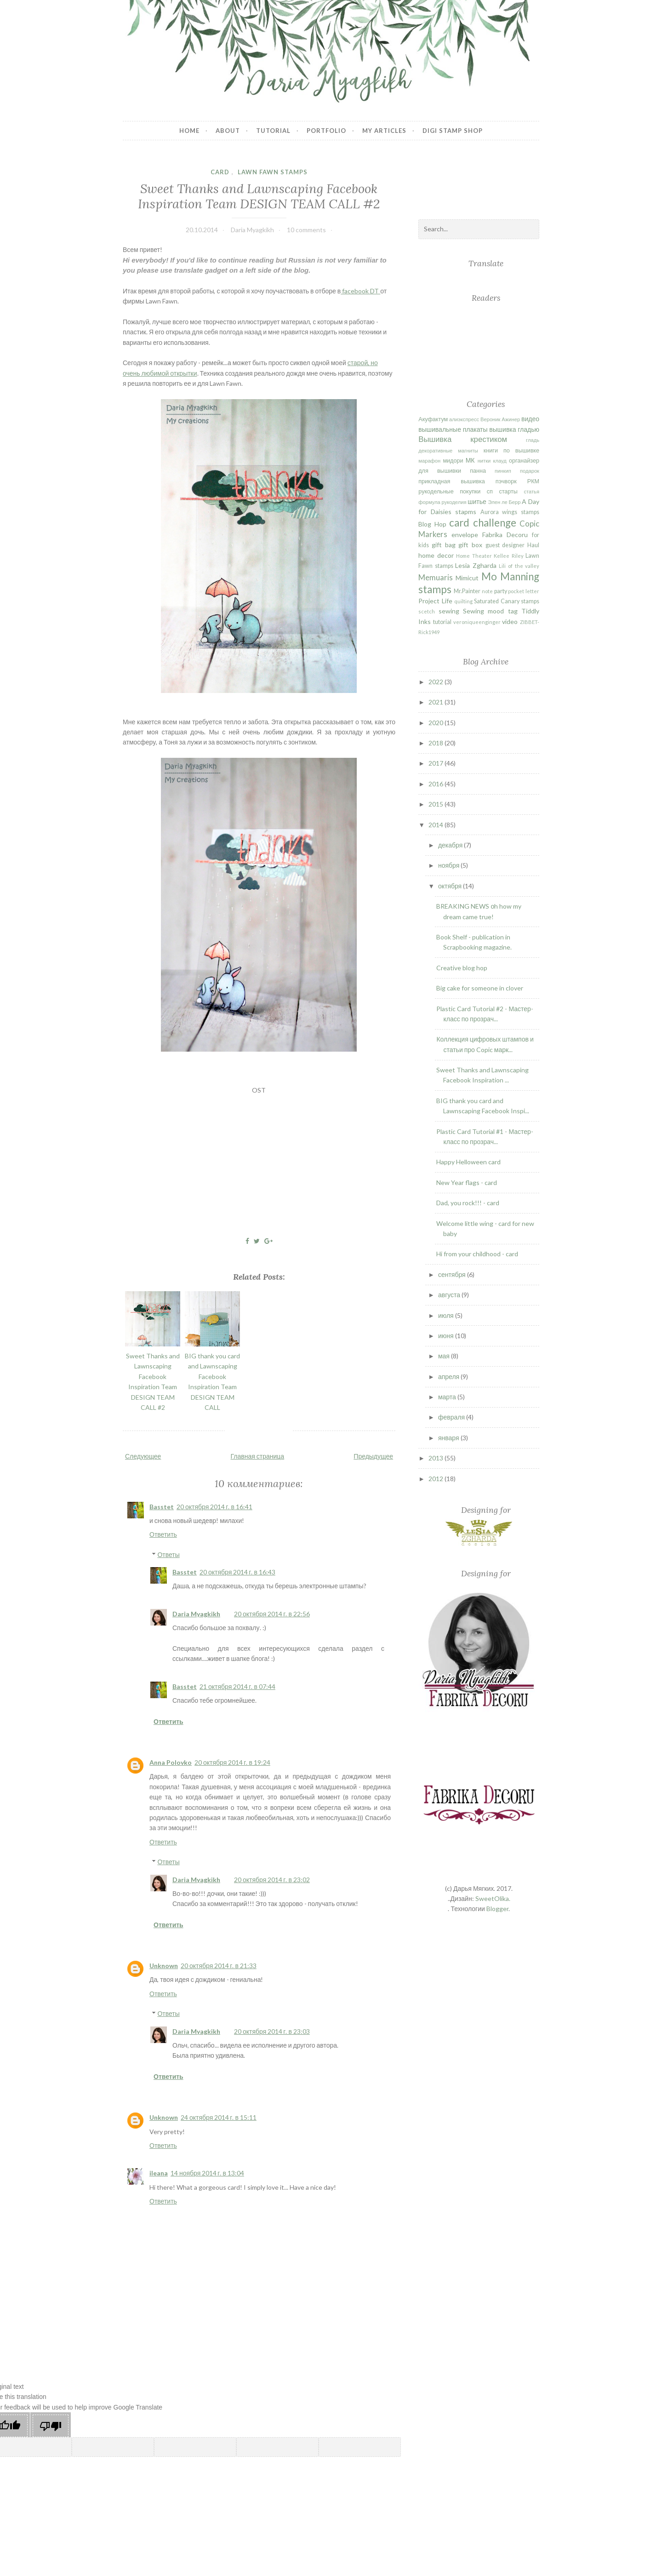 The width and height of the screenshot is (662, 2576). What do you see at coordinates (429, 461) in the screenshot?
I see `марафон` at bounding box center [429, 461].